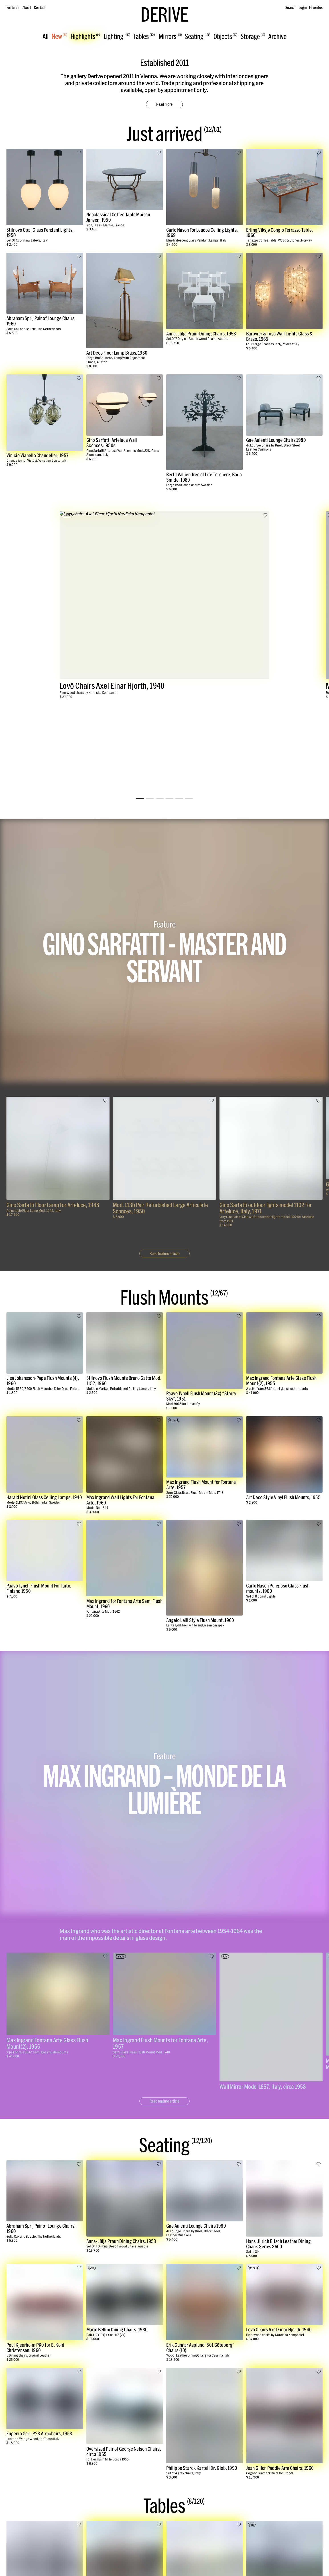  What do you see at coordinates (277, 1588) in the screenshot?
I see `Carlo Nason Pulegoso Glass Flush mounts, 1960` at bounding box center [277, 1588].